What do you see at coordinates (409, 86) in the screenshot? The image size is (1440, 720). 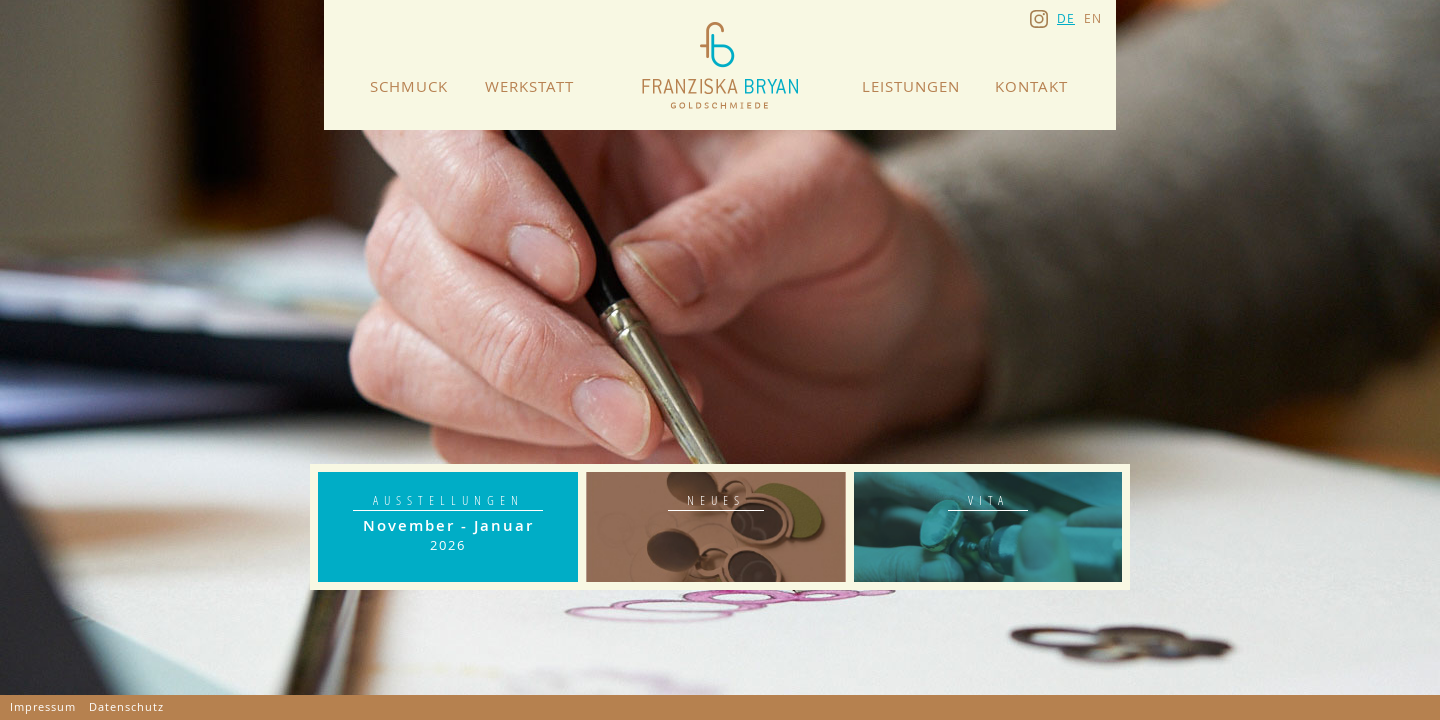 I see `Schmuck` at bounding box center [409, 86].